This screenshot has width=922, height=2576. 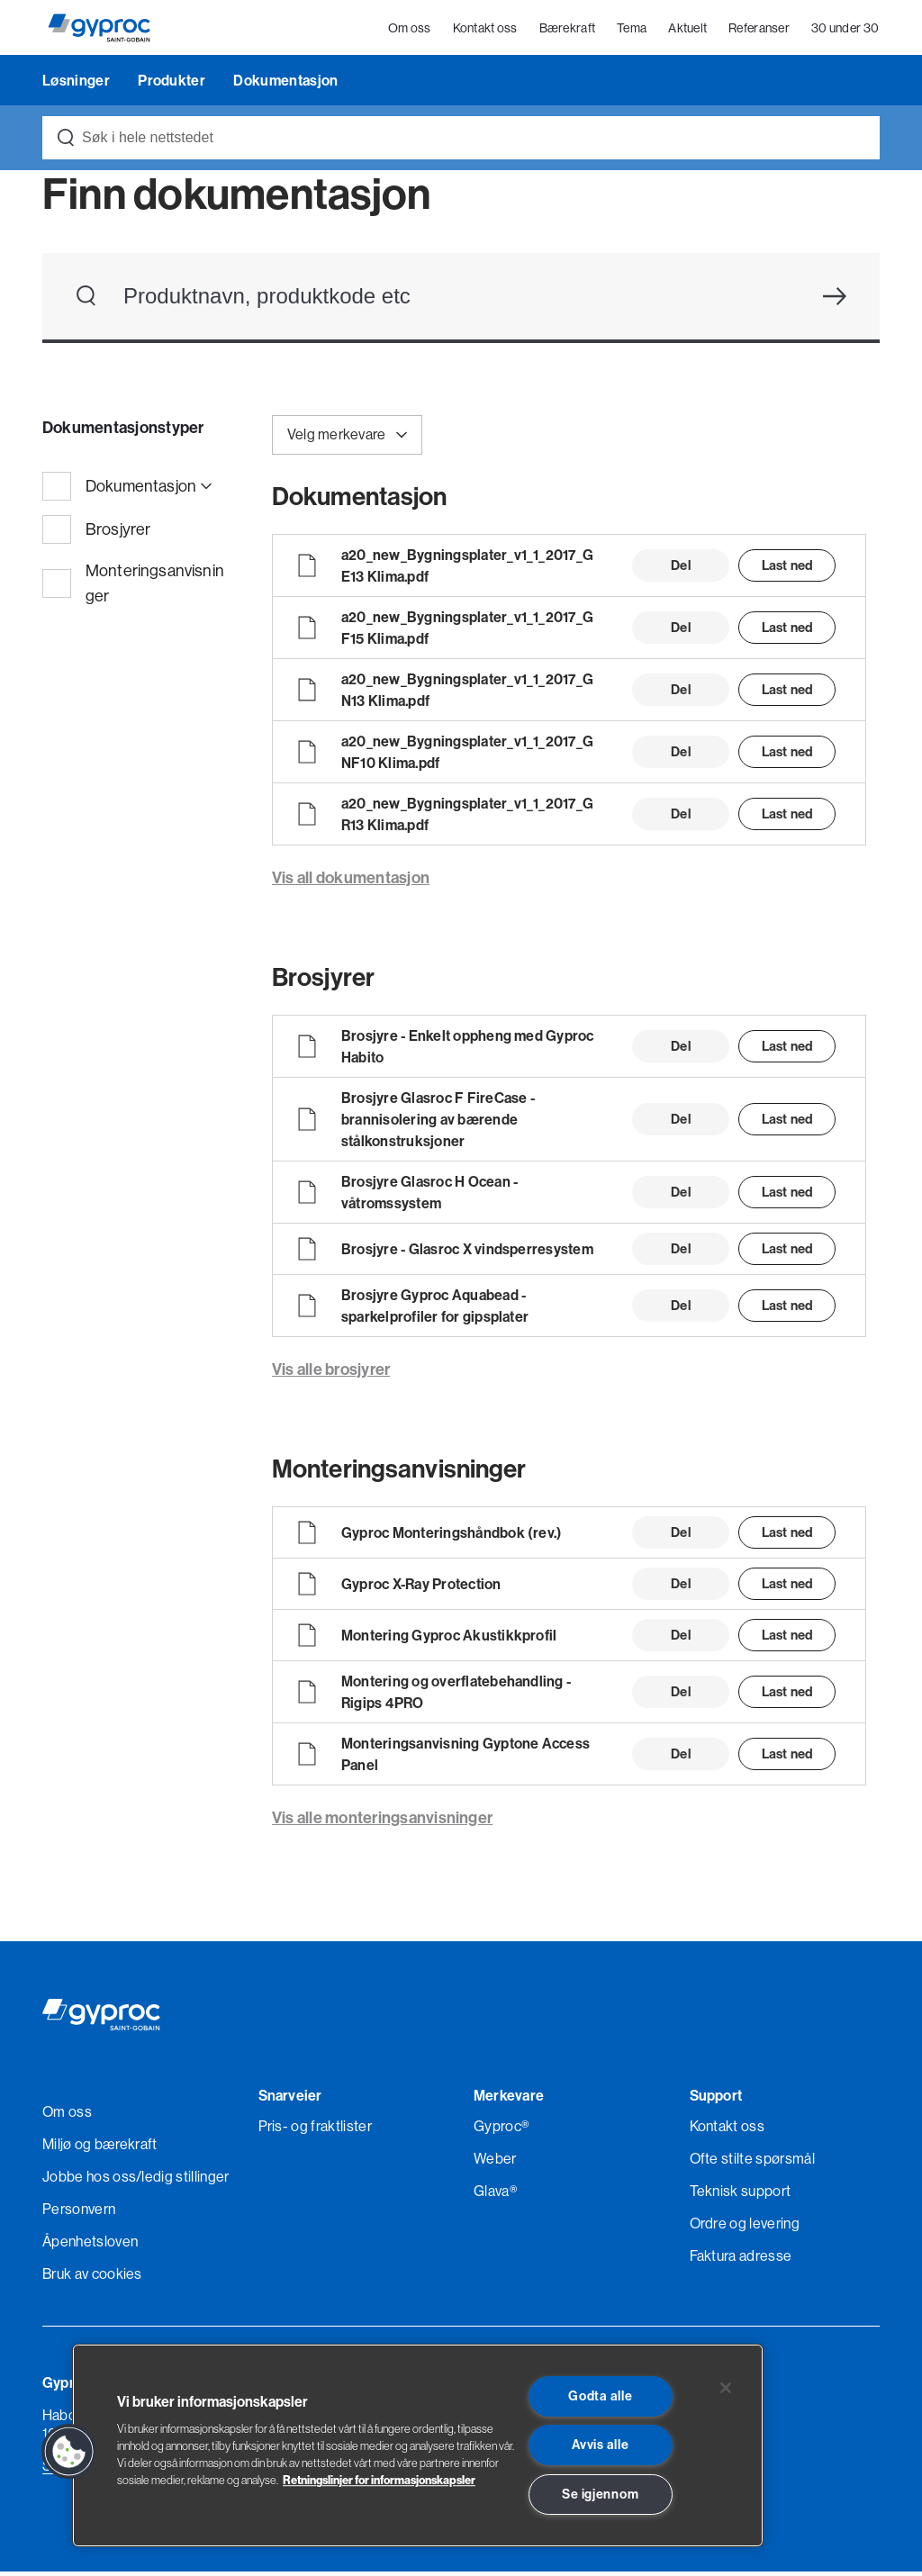 What do you see at coordinates (501, 2130) in the screenshot?
I see `Gyproc®` at bounding box center [501, 2130].